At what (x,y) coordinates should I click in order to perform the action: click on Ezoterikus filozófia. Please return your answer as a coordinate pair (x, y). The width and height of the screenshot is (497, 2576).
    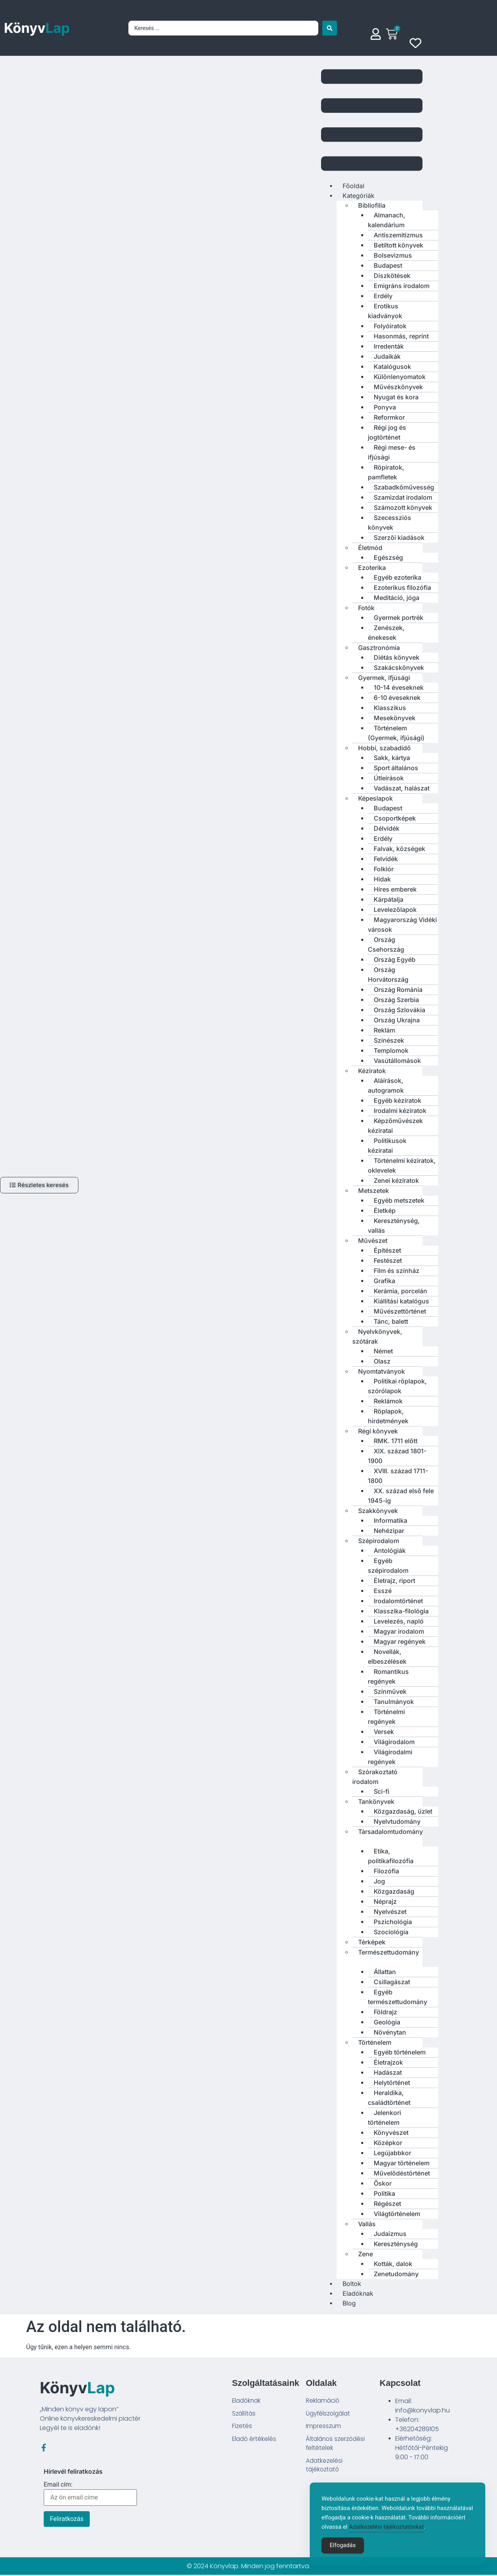
    Looking at the image, I should click on (402, 587).